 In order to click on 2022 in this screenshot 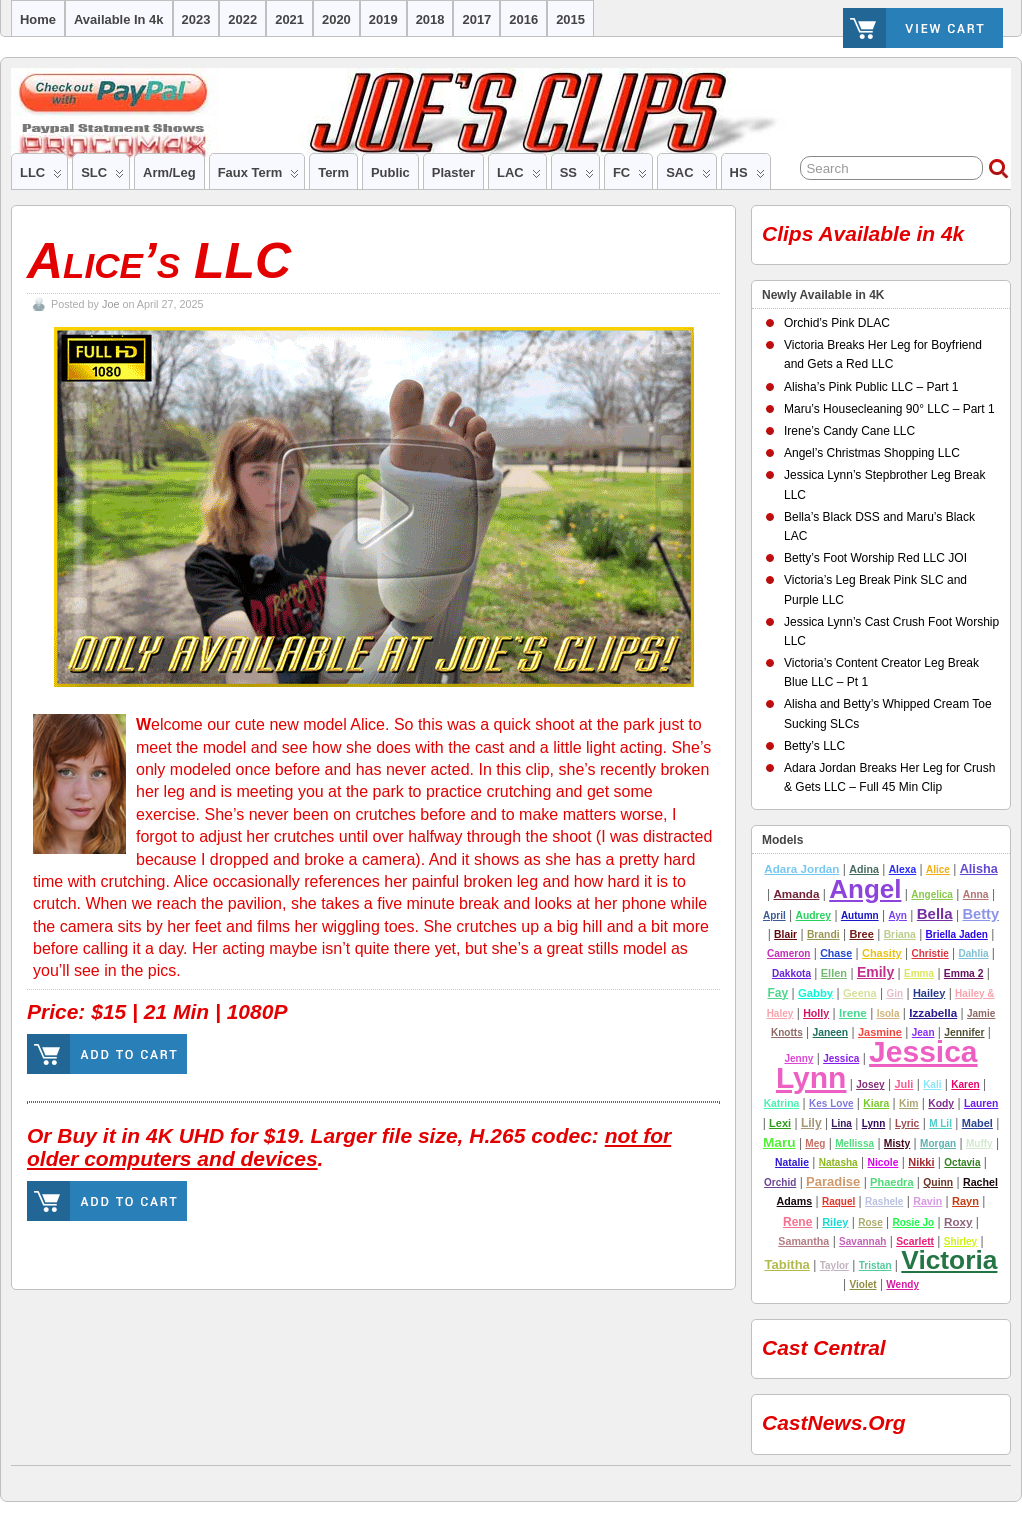, I will do `click(242, 19)`.